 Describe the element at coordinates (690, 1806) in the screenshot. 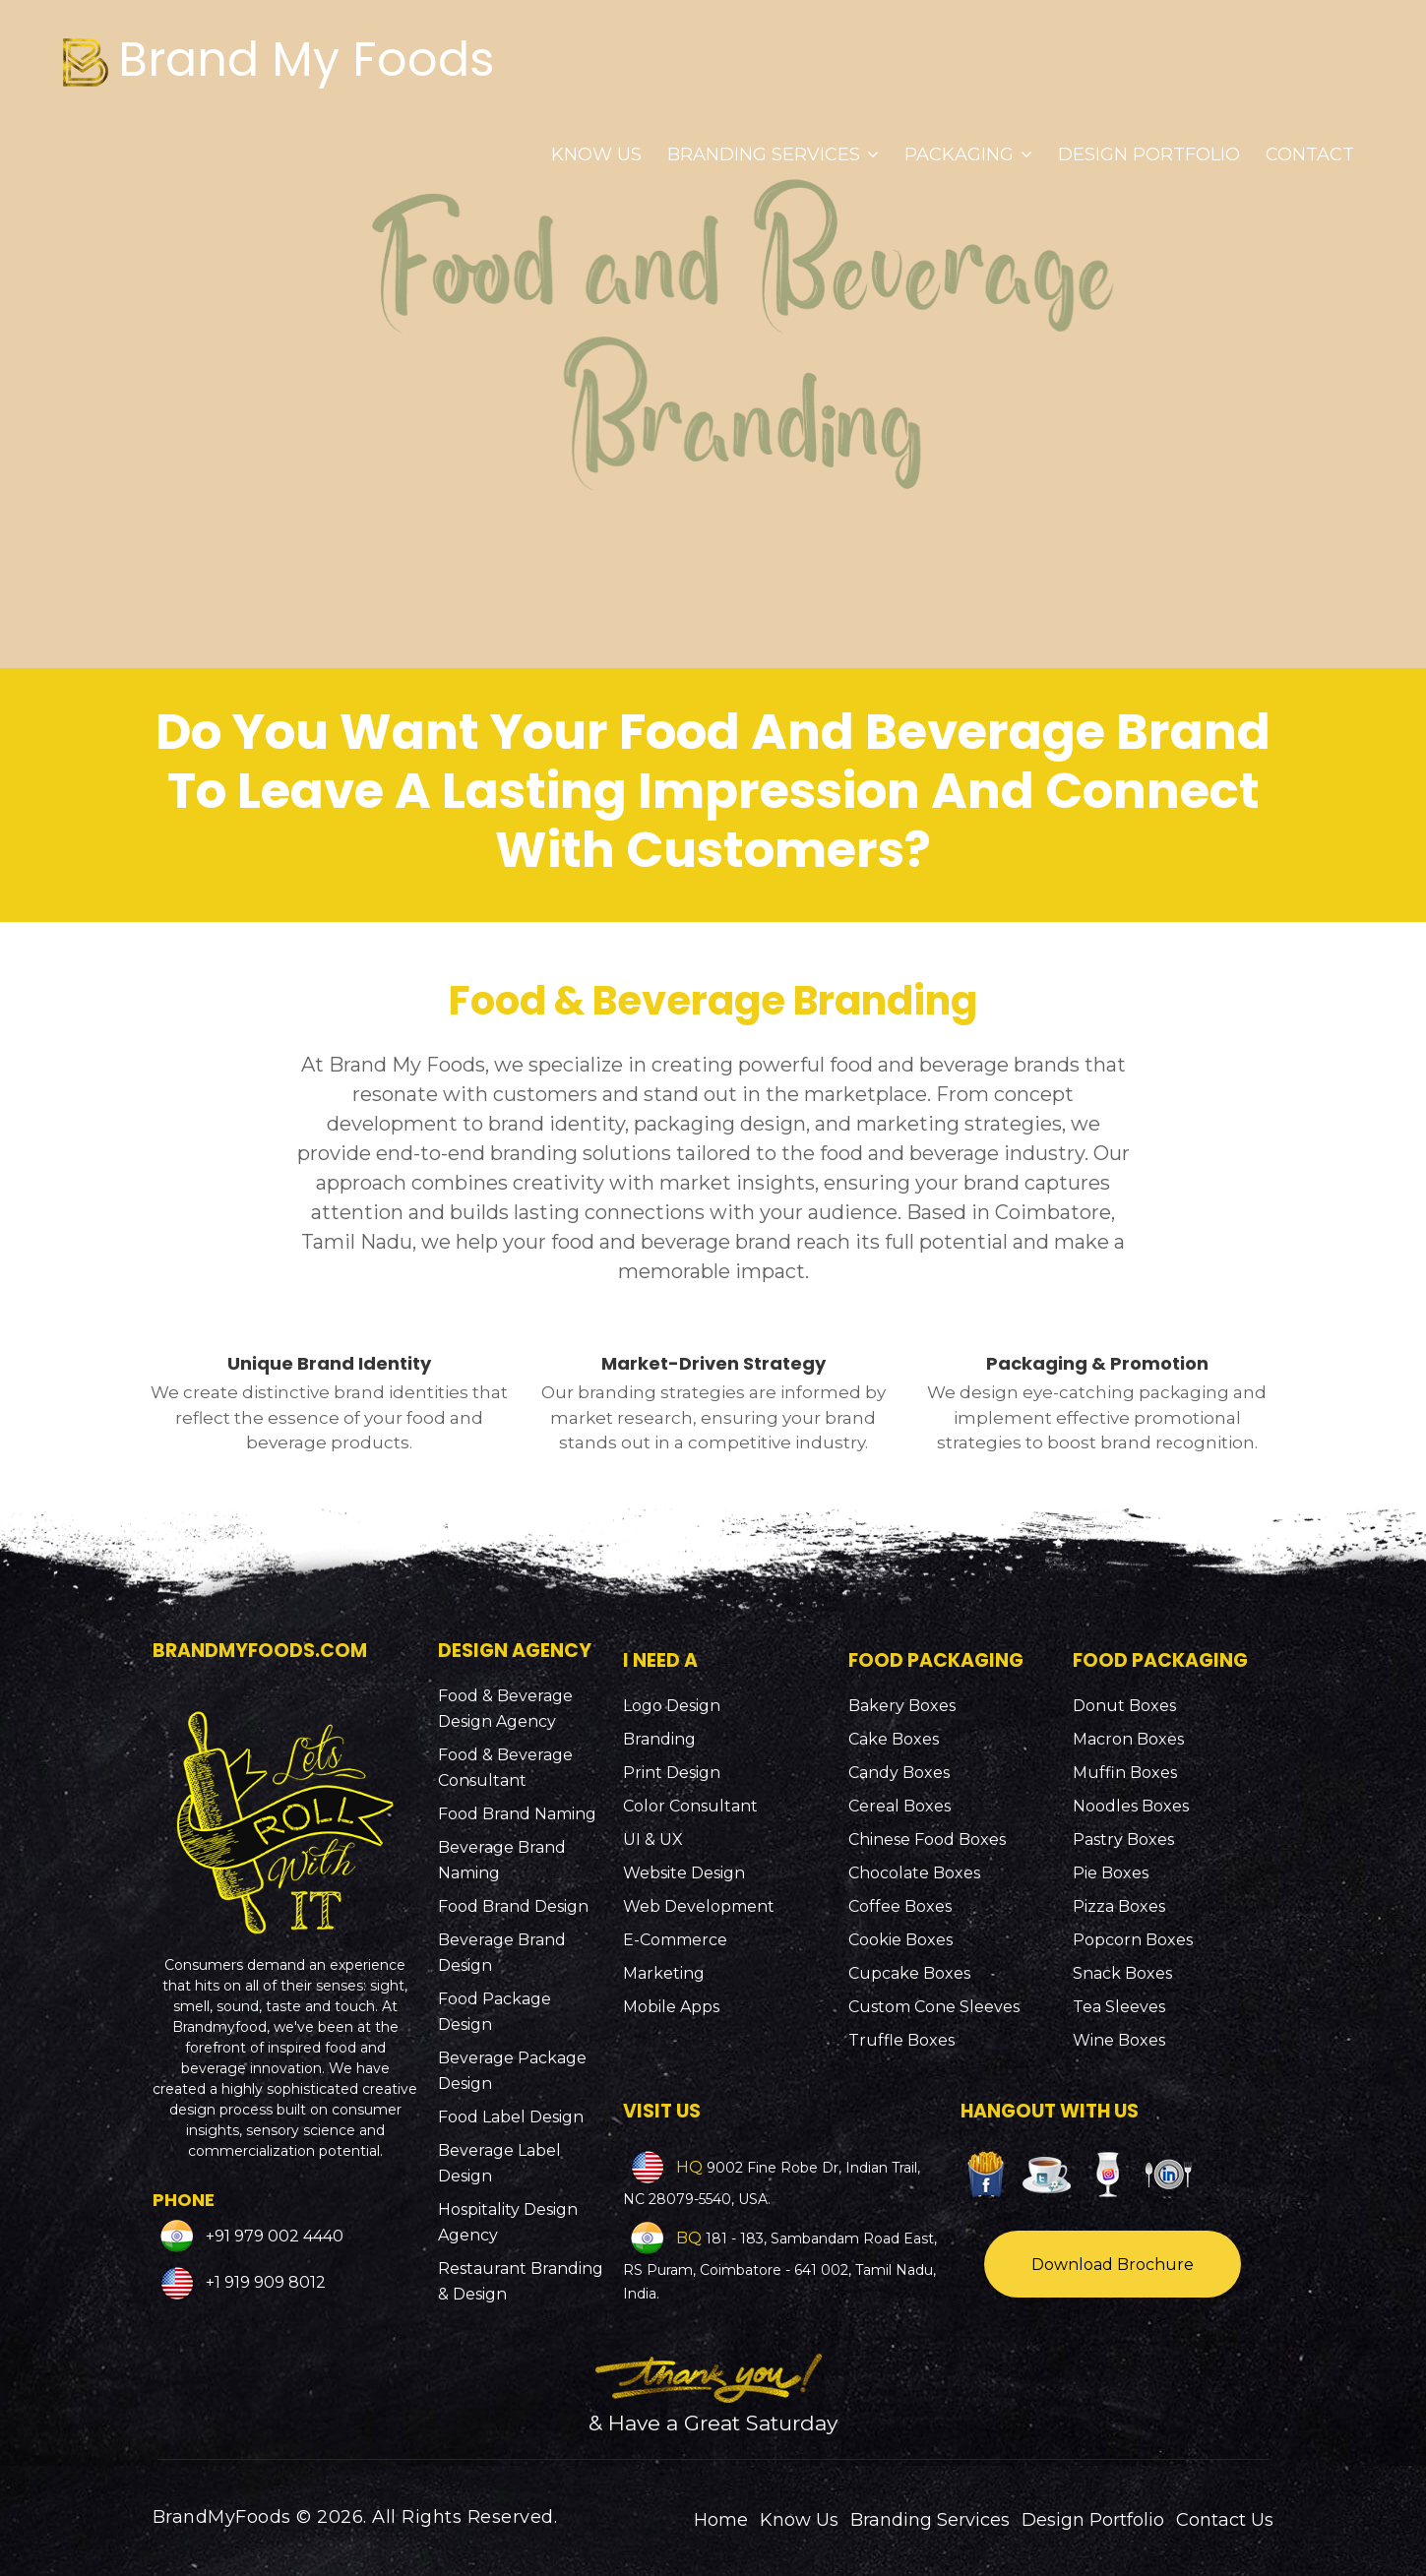

I see `Color Consultant` at that location.